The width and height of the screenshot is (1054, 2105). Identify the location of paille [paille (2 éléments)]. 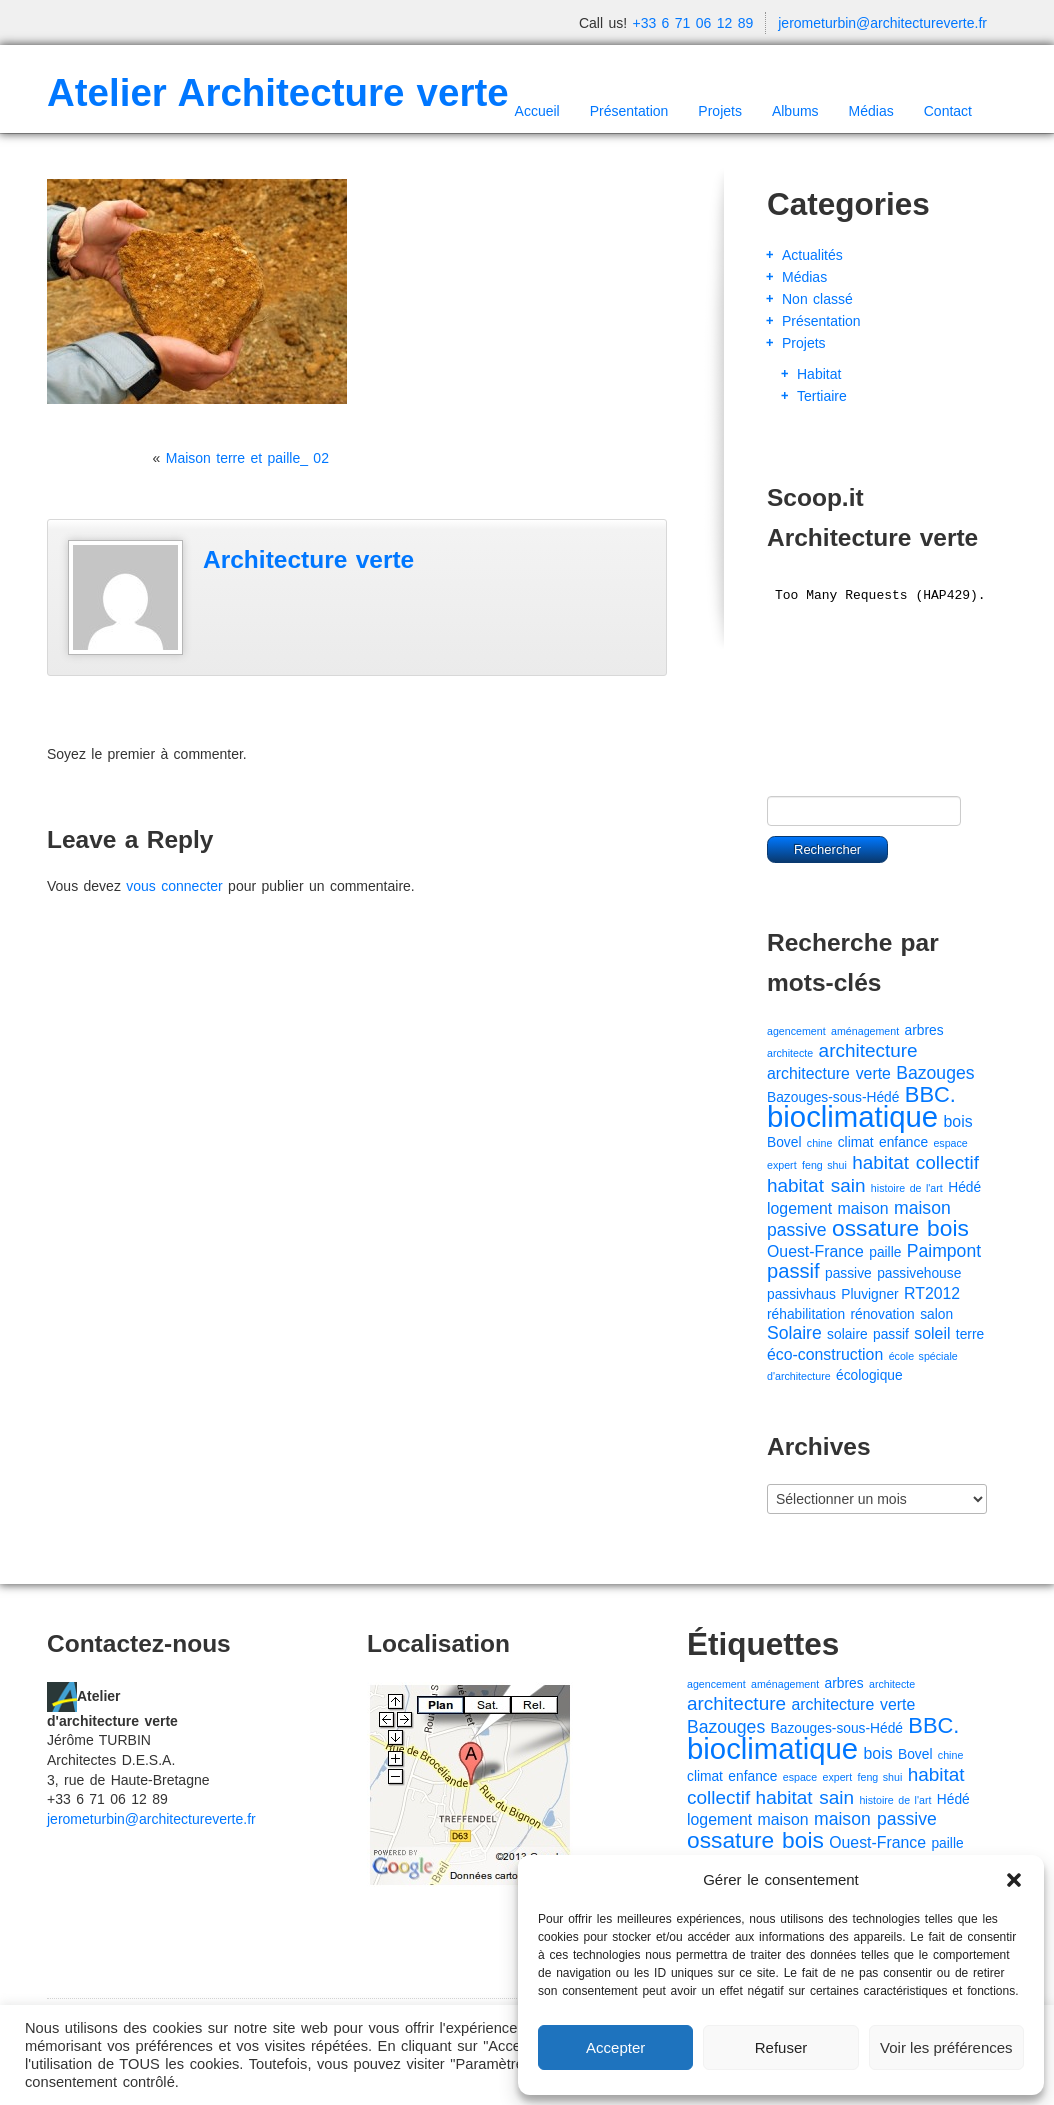
(885, 1252).